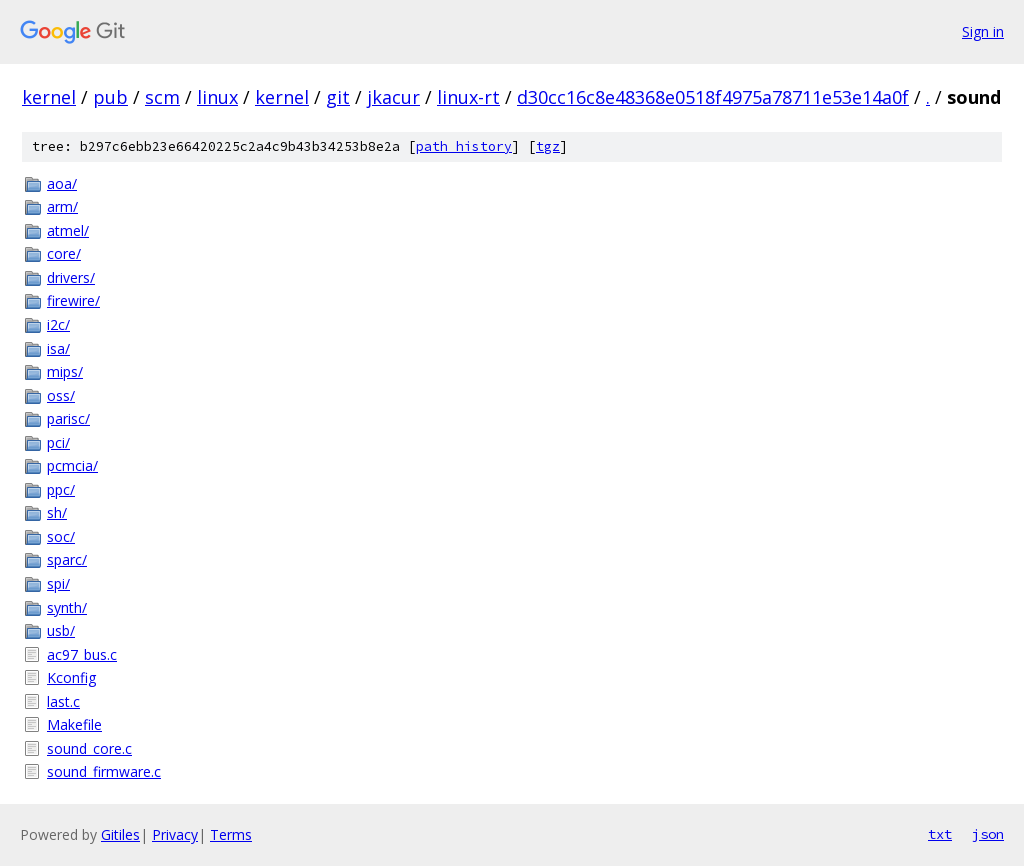 The width and height of the screenshot is (1024, 866). I want to click on d30cc16c8e48368e0518f4975a78711e53e14a0f, so click(713, 97).